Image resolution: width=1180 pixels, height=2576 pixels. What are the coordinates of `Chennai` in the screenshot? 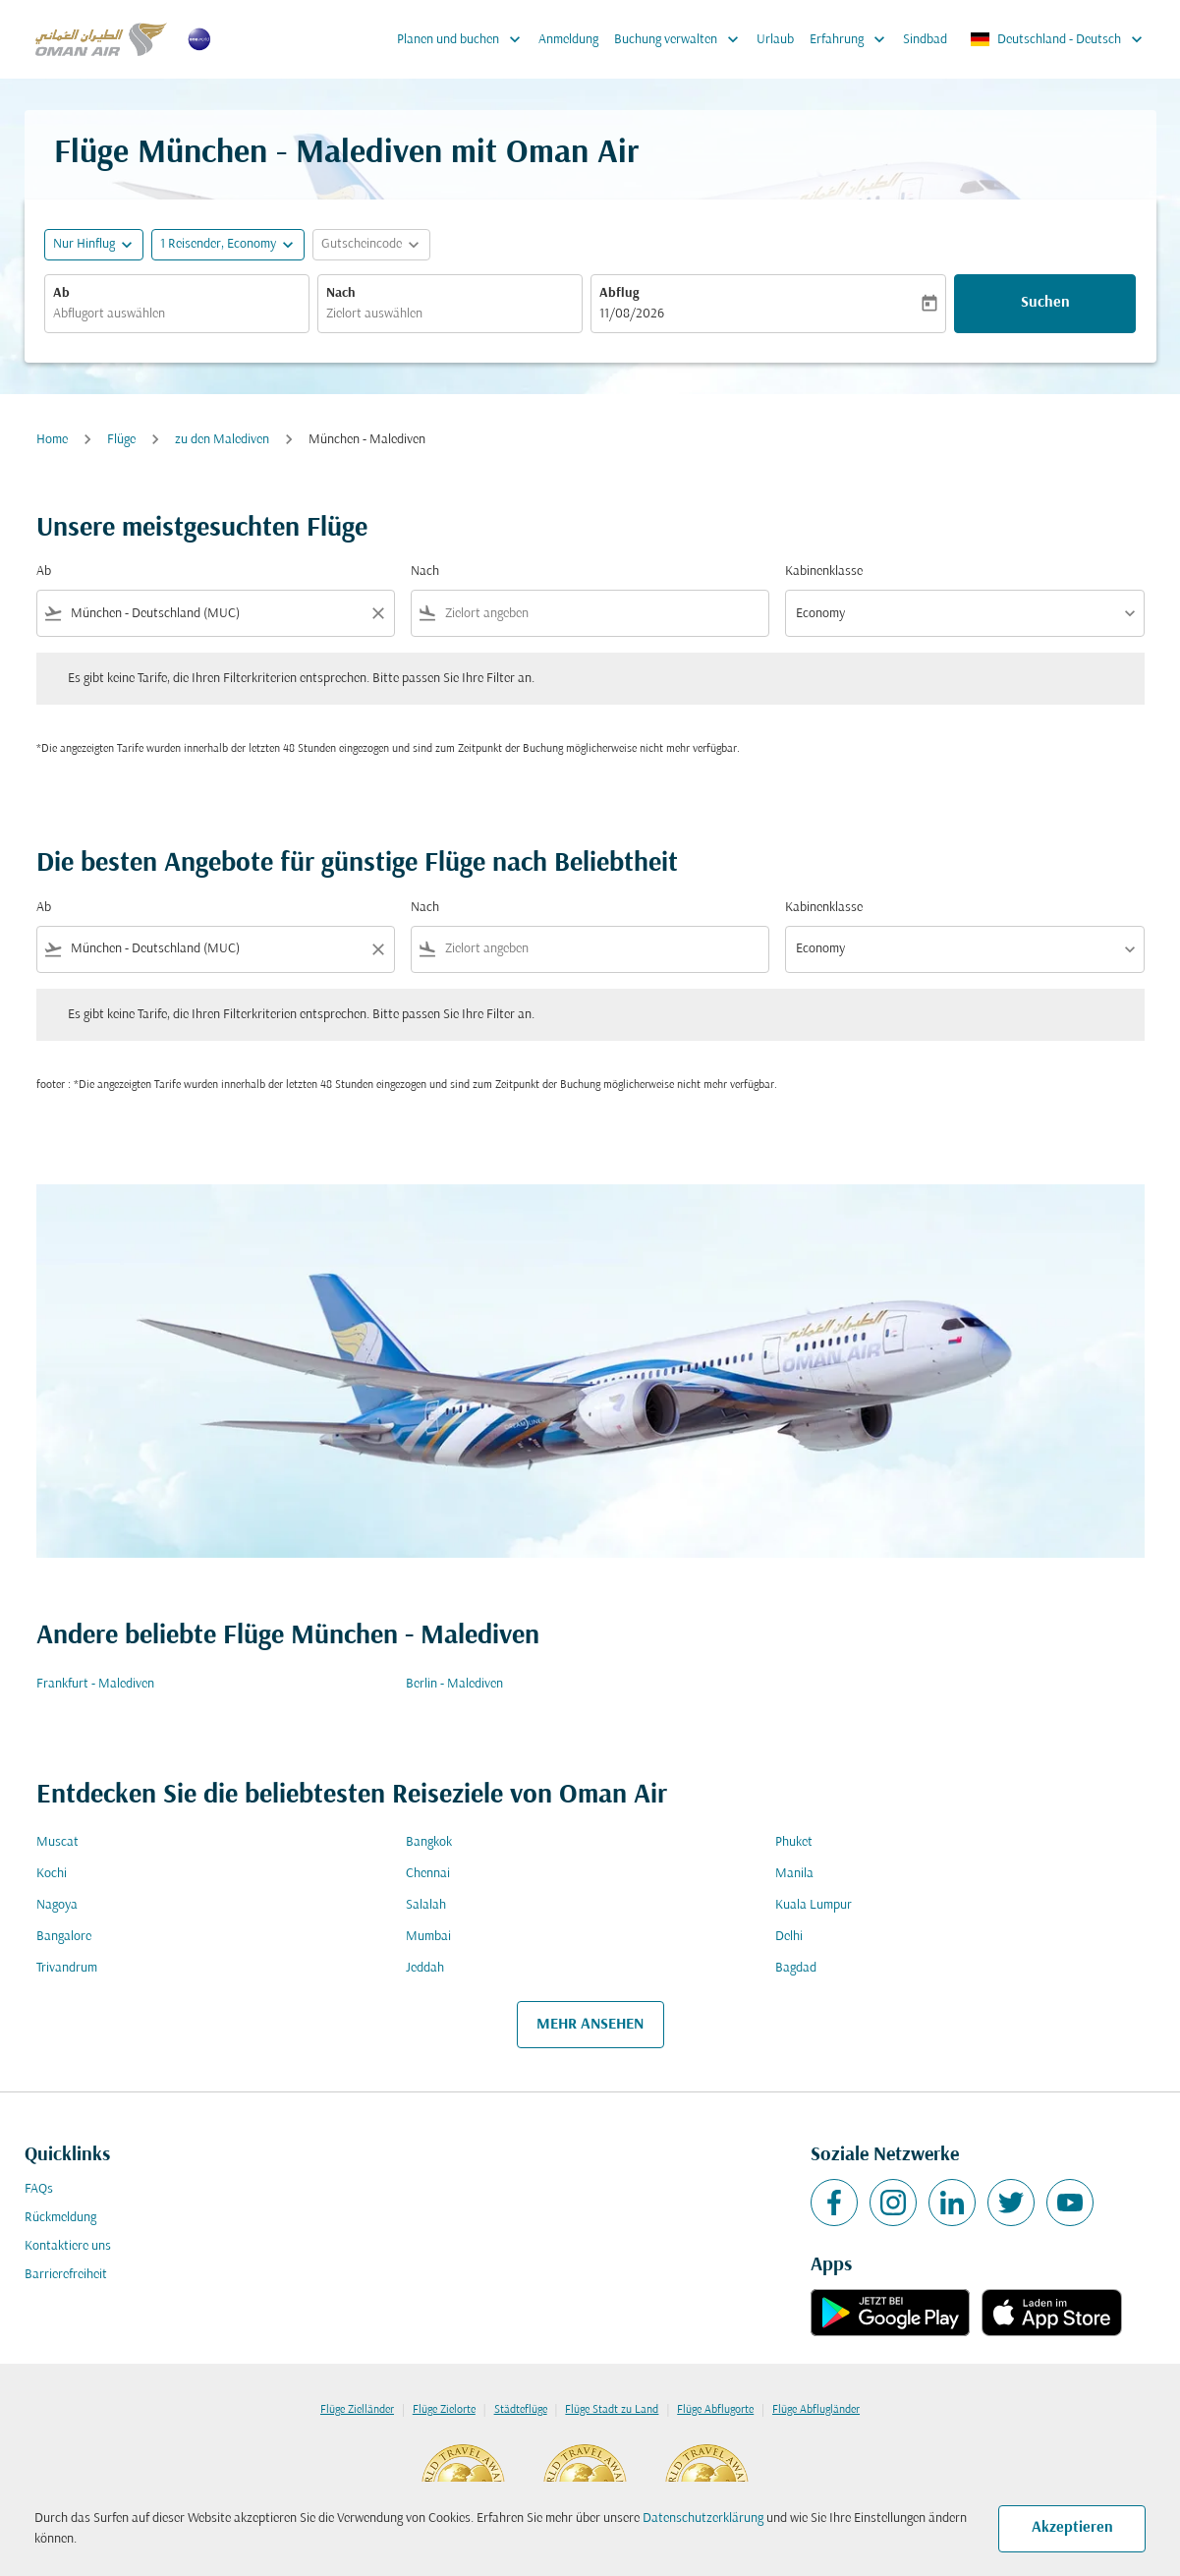 It's located at (428, 1873).